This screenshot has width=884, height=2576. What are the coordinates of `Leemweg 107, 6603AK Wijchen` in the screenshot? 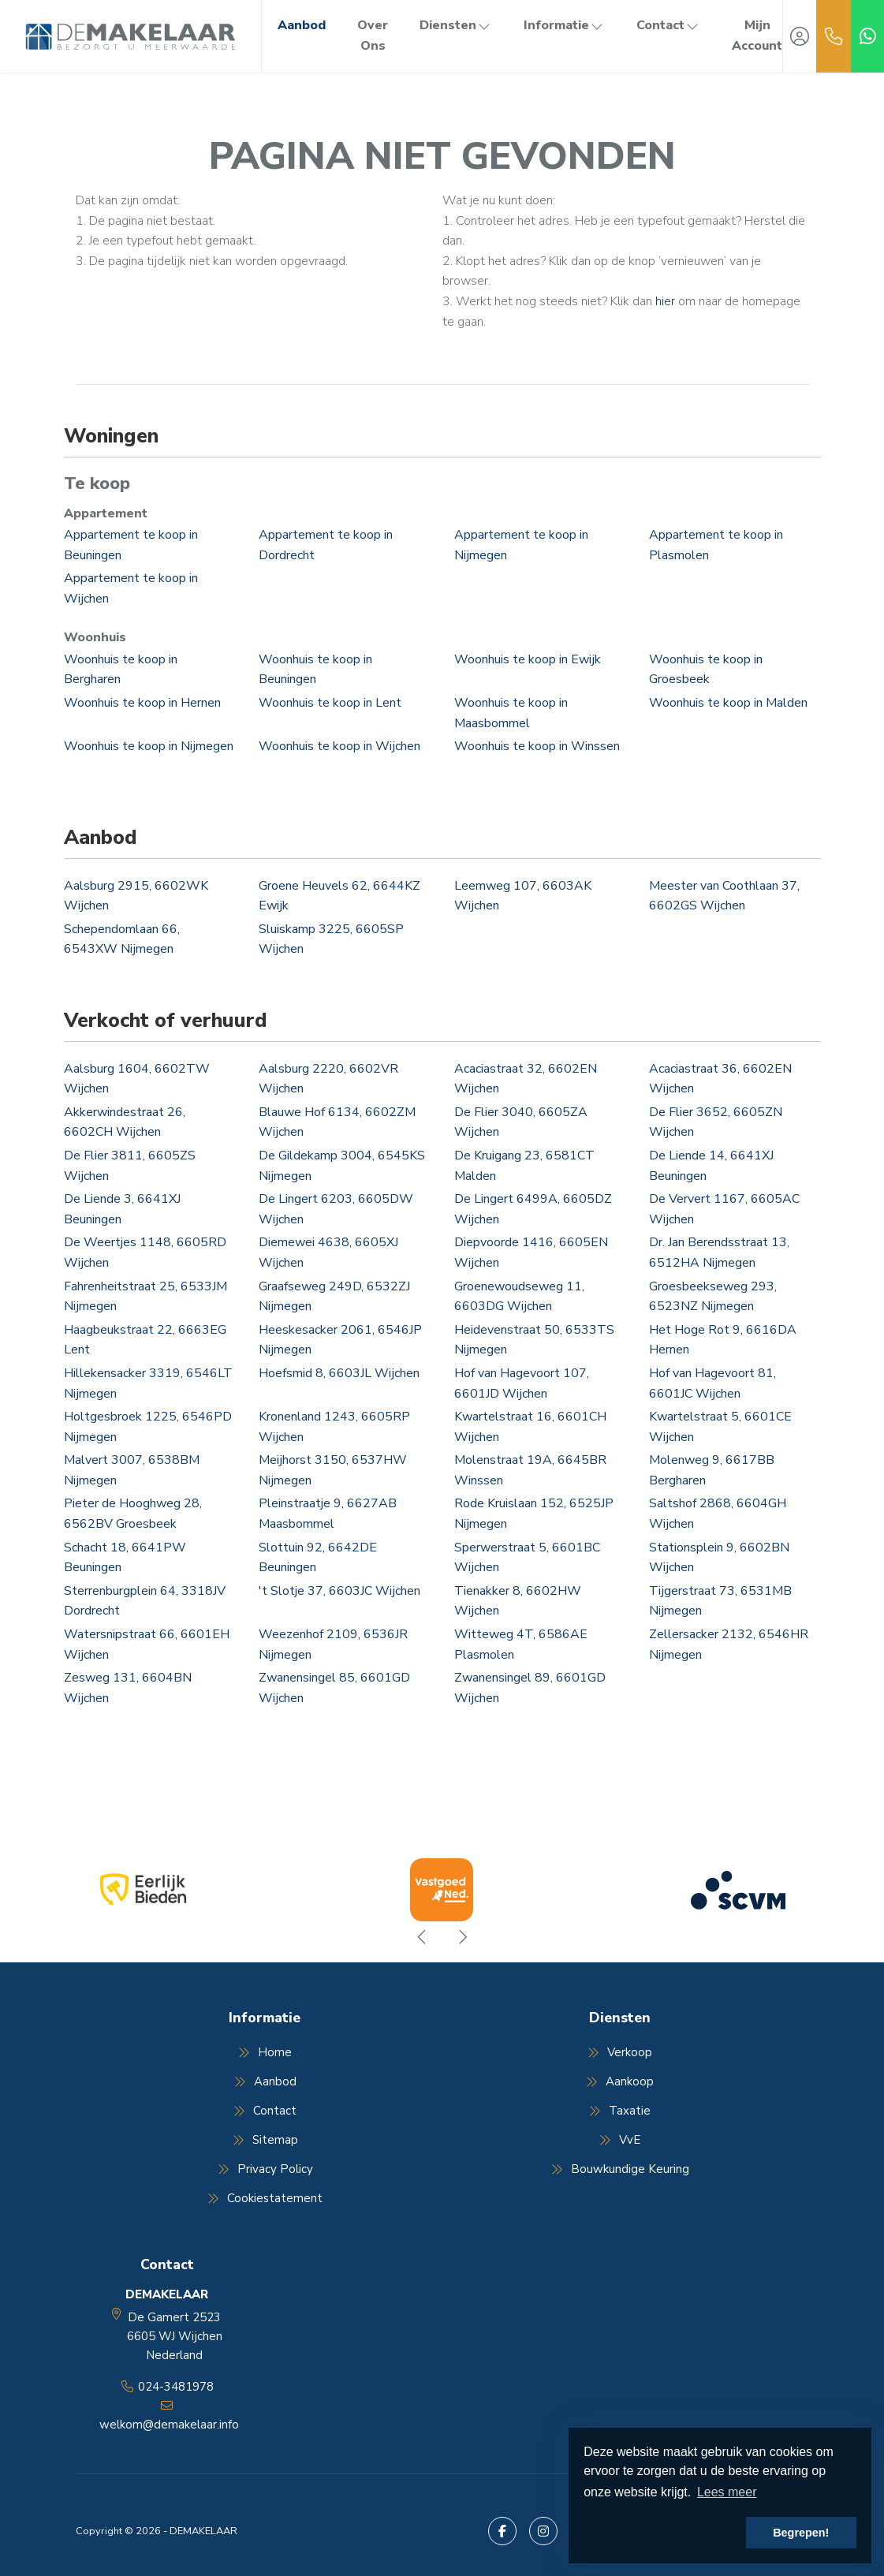 It's located at (522, 896).